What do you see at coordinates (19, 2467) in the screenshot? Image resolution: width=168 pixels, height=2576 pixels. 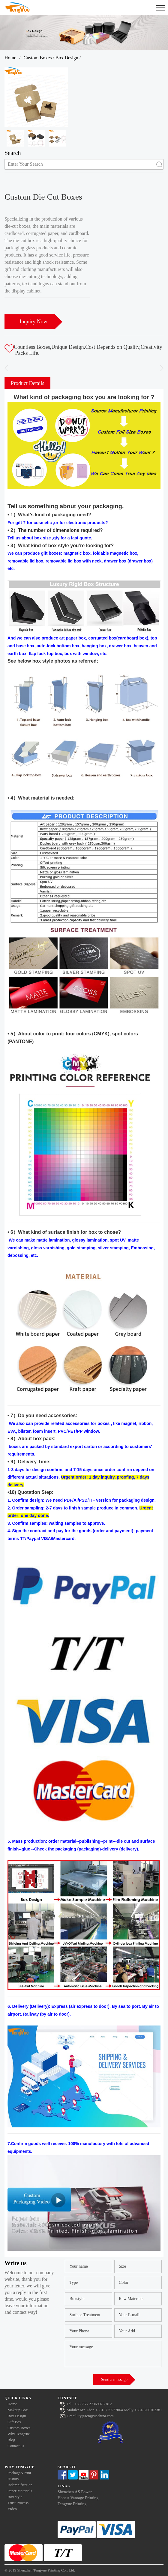 I see `Why Tengyue` at bounding box center [19, 2467].